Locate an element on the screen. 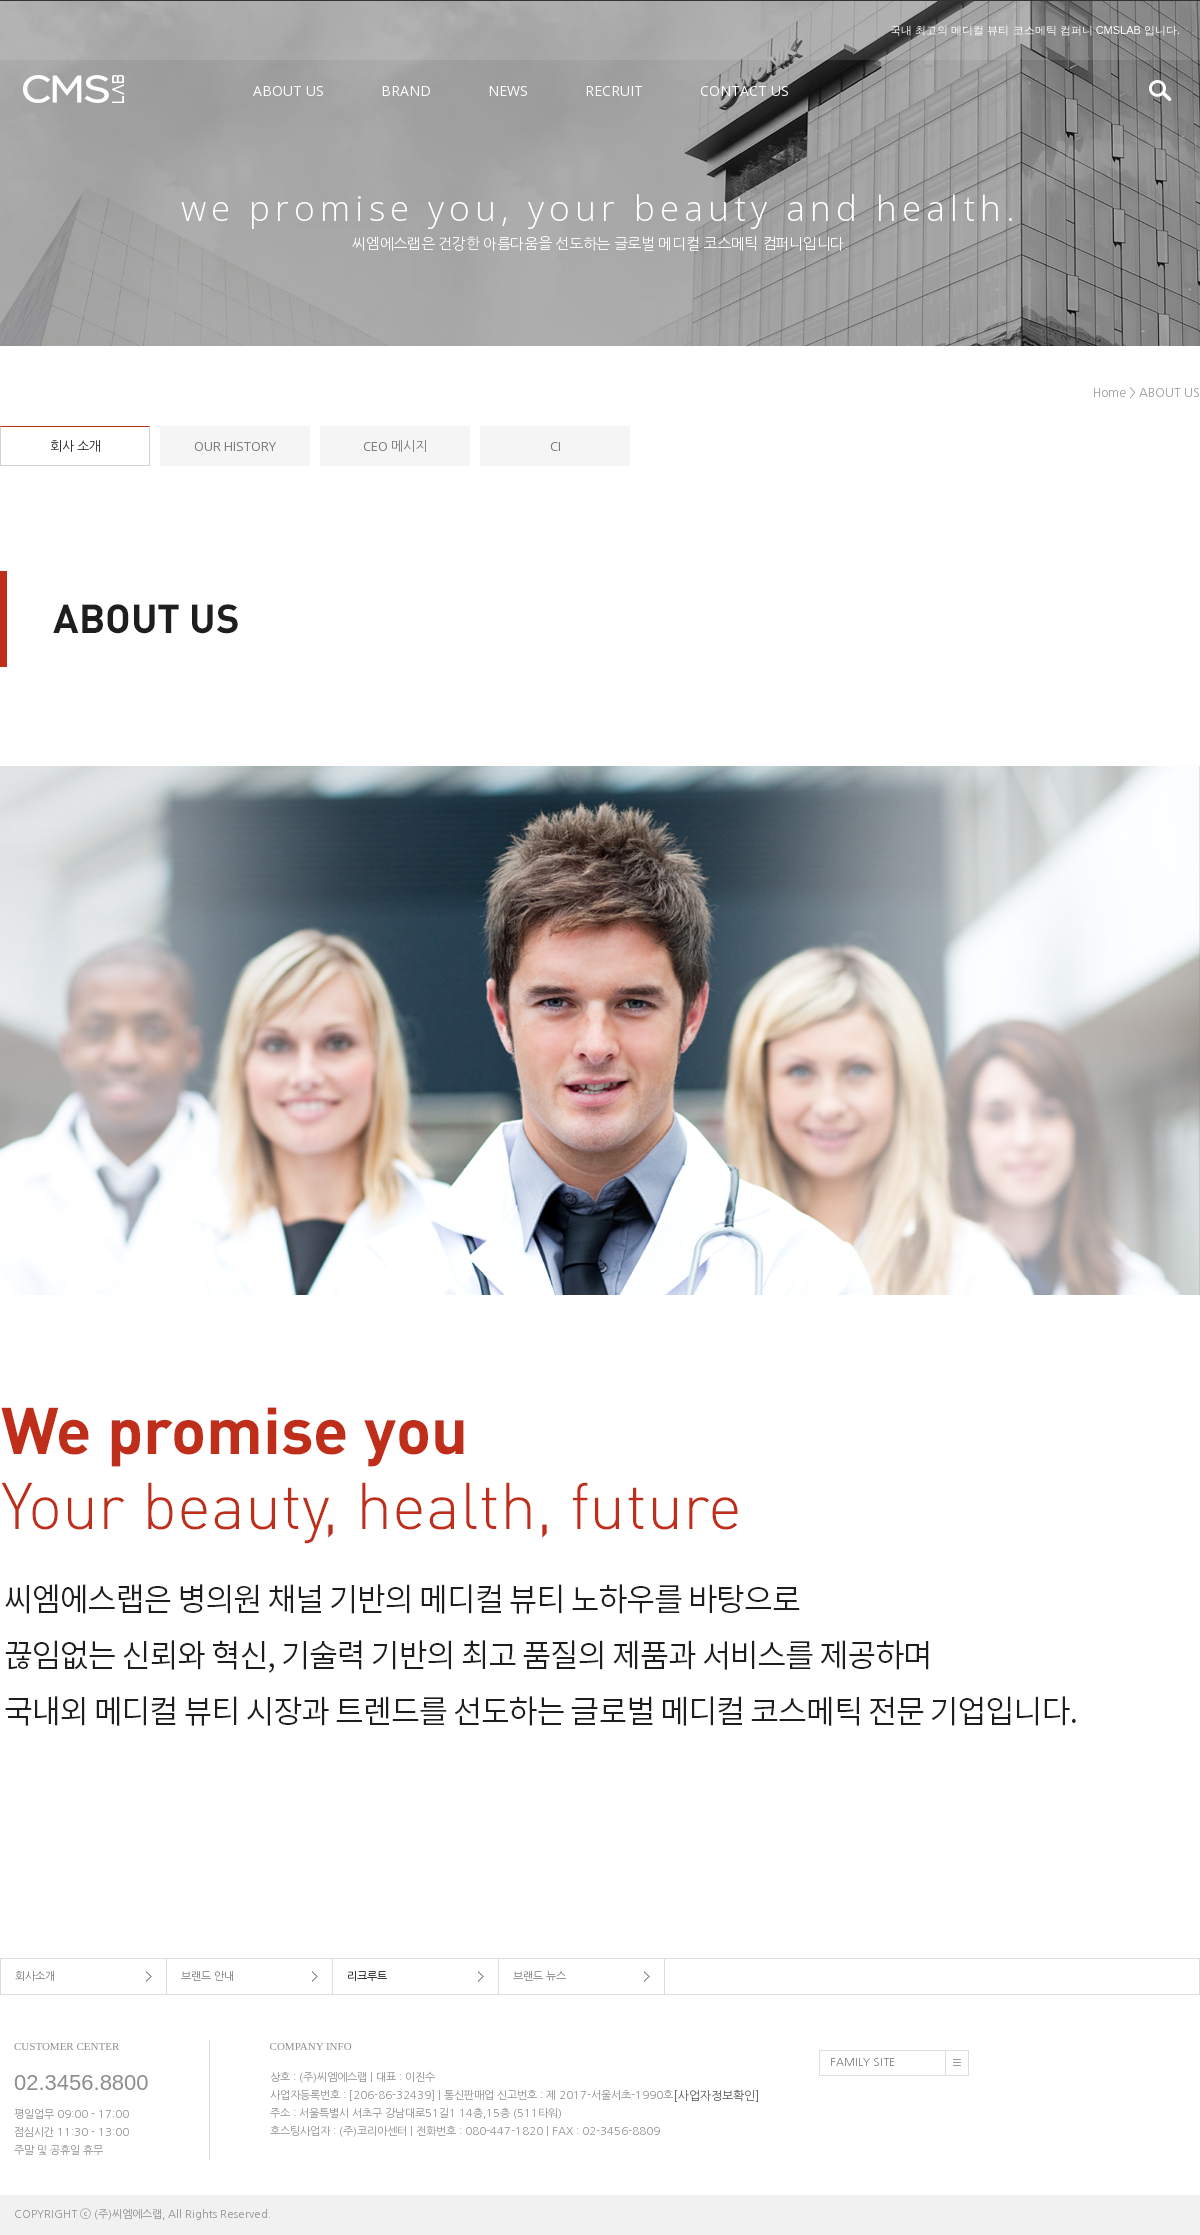  CI is located at coordinates (555, 446).